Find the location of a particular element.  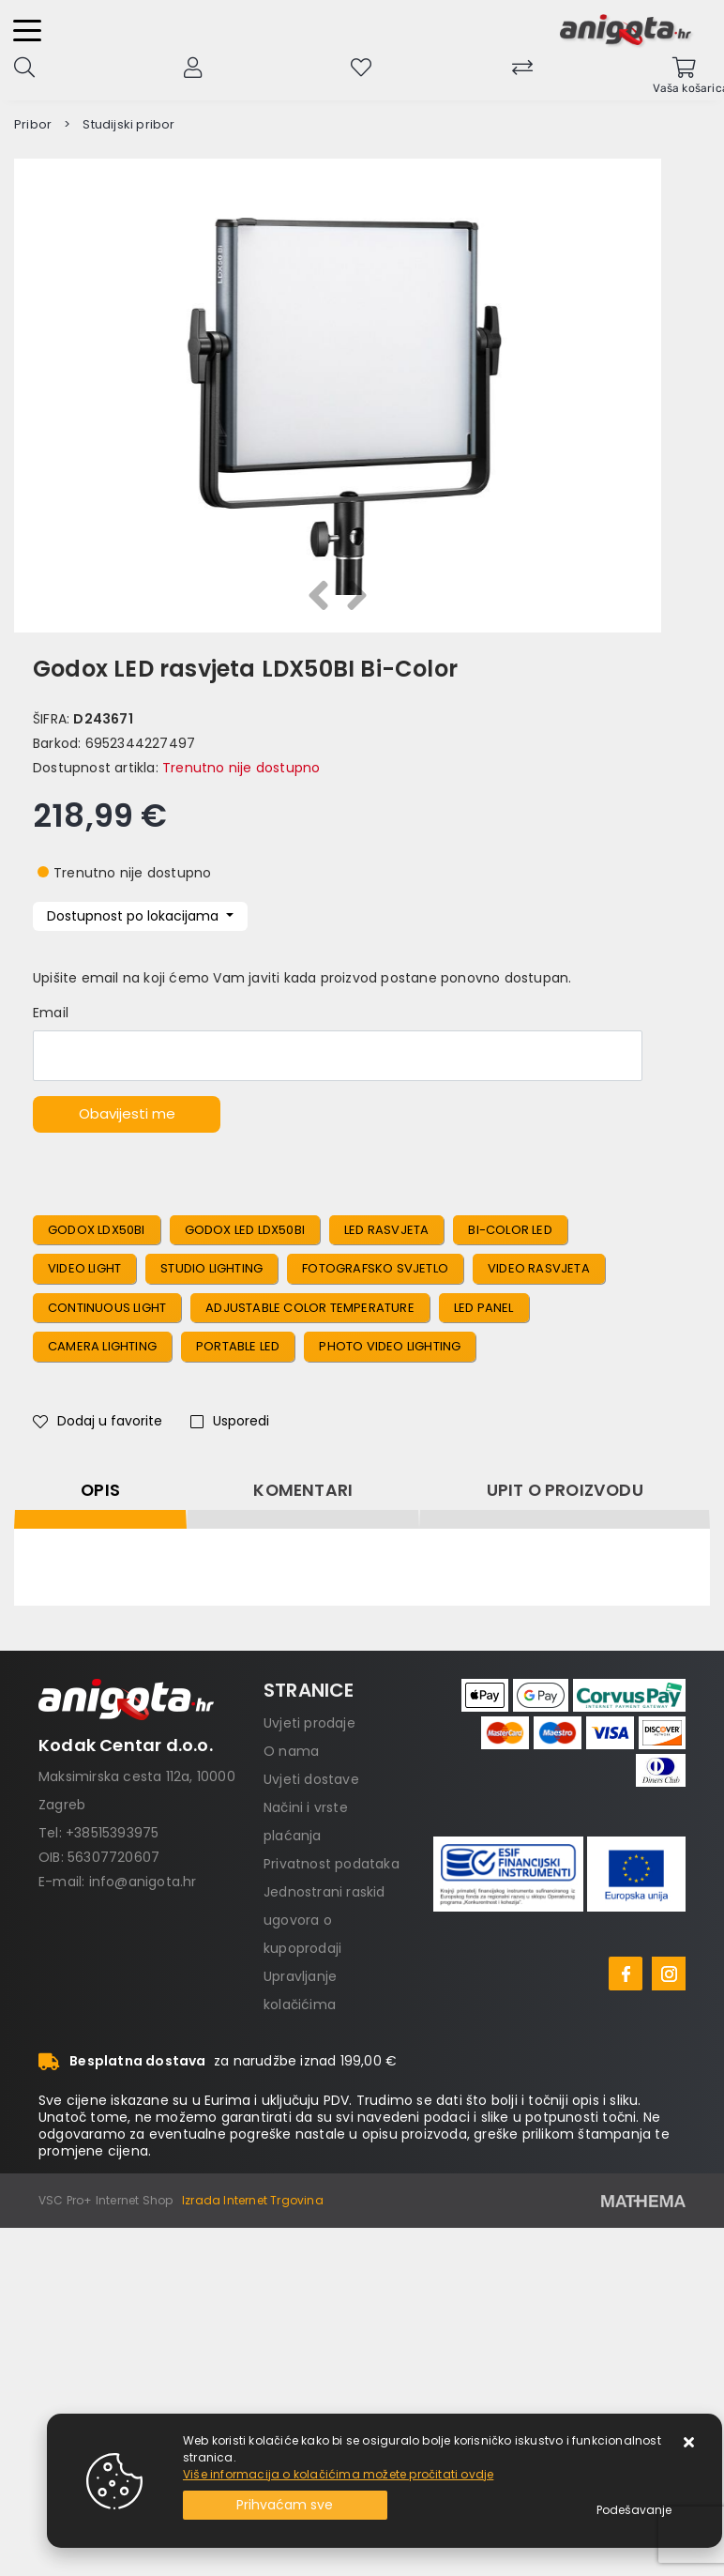

LED Panel is located at coordinates (484, 1308).